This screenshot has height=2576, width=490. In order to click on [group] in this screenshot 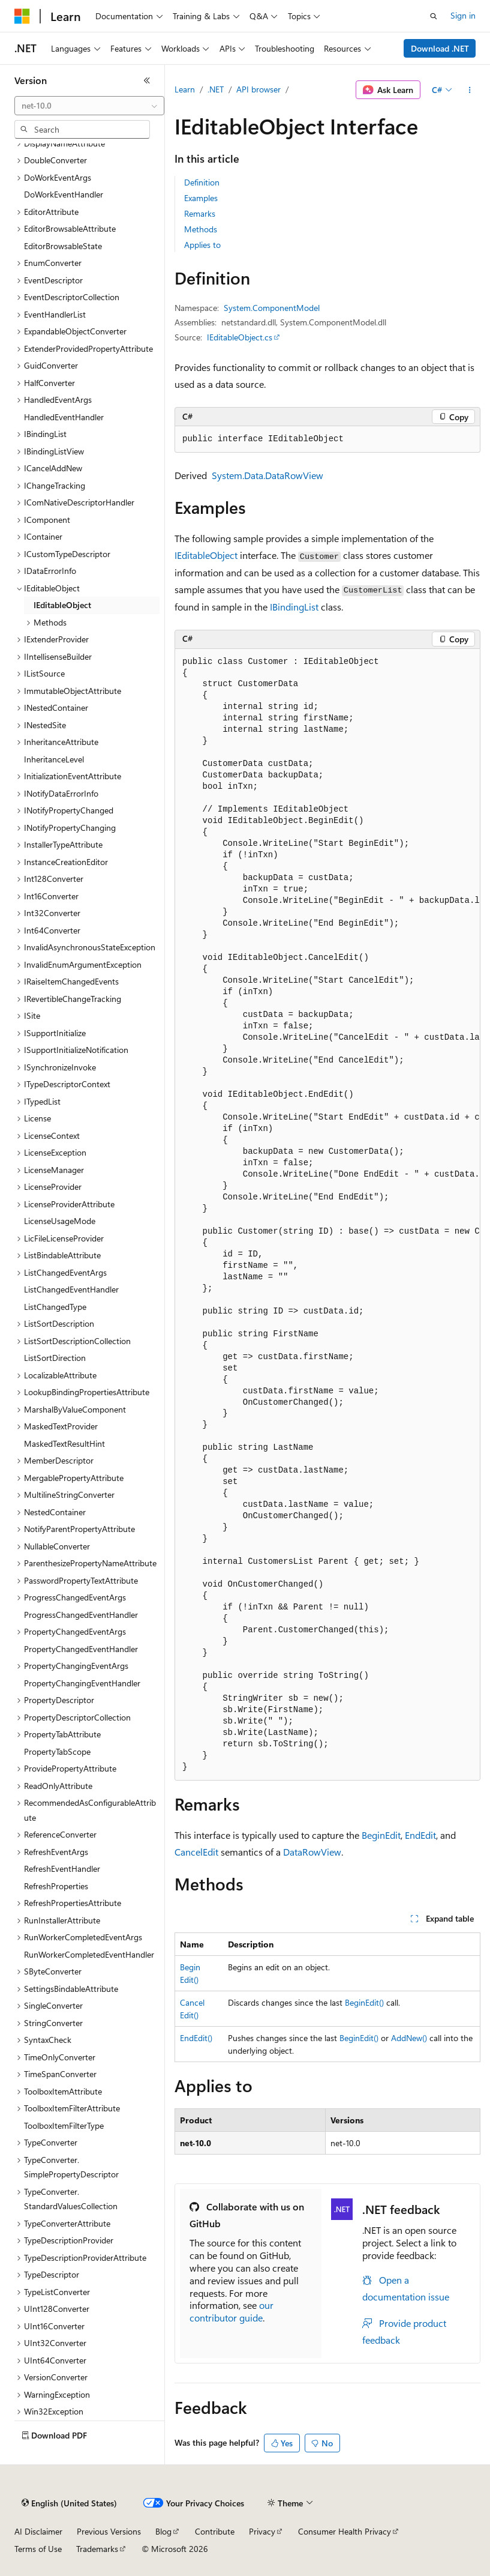, I will do `click(327, 1215)`.